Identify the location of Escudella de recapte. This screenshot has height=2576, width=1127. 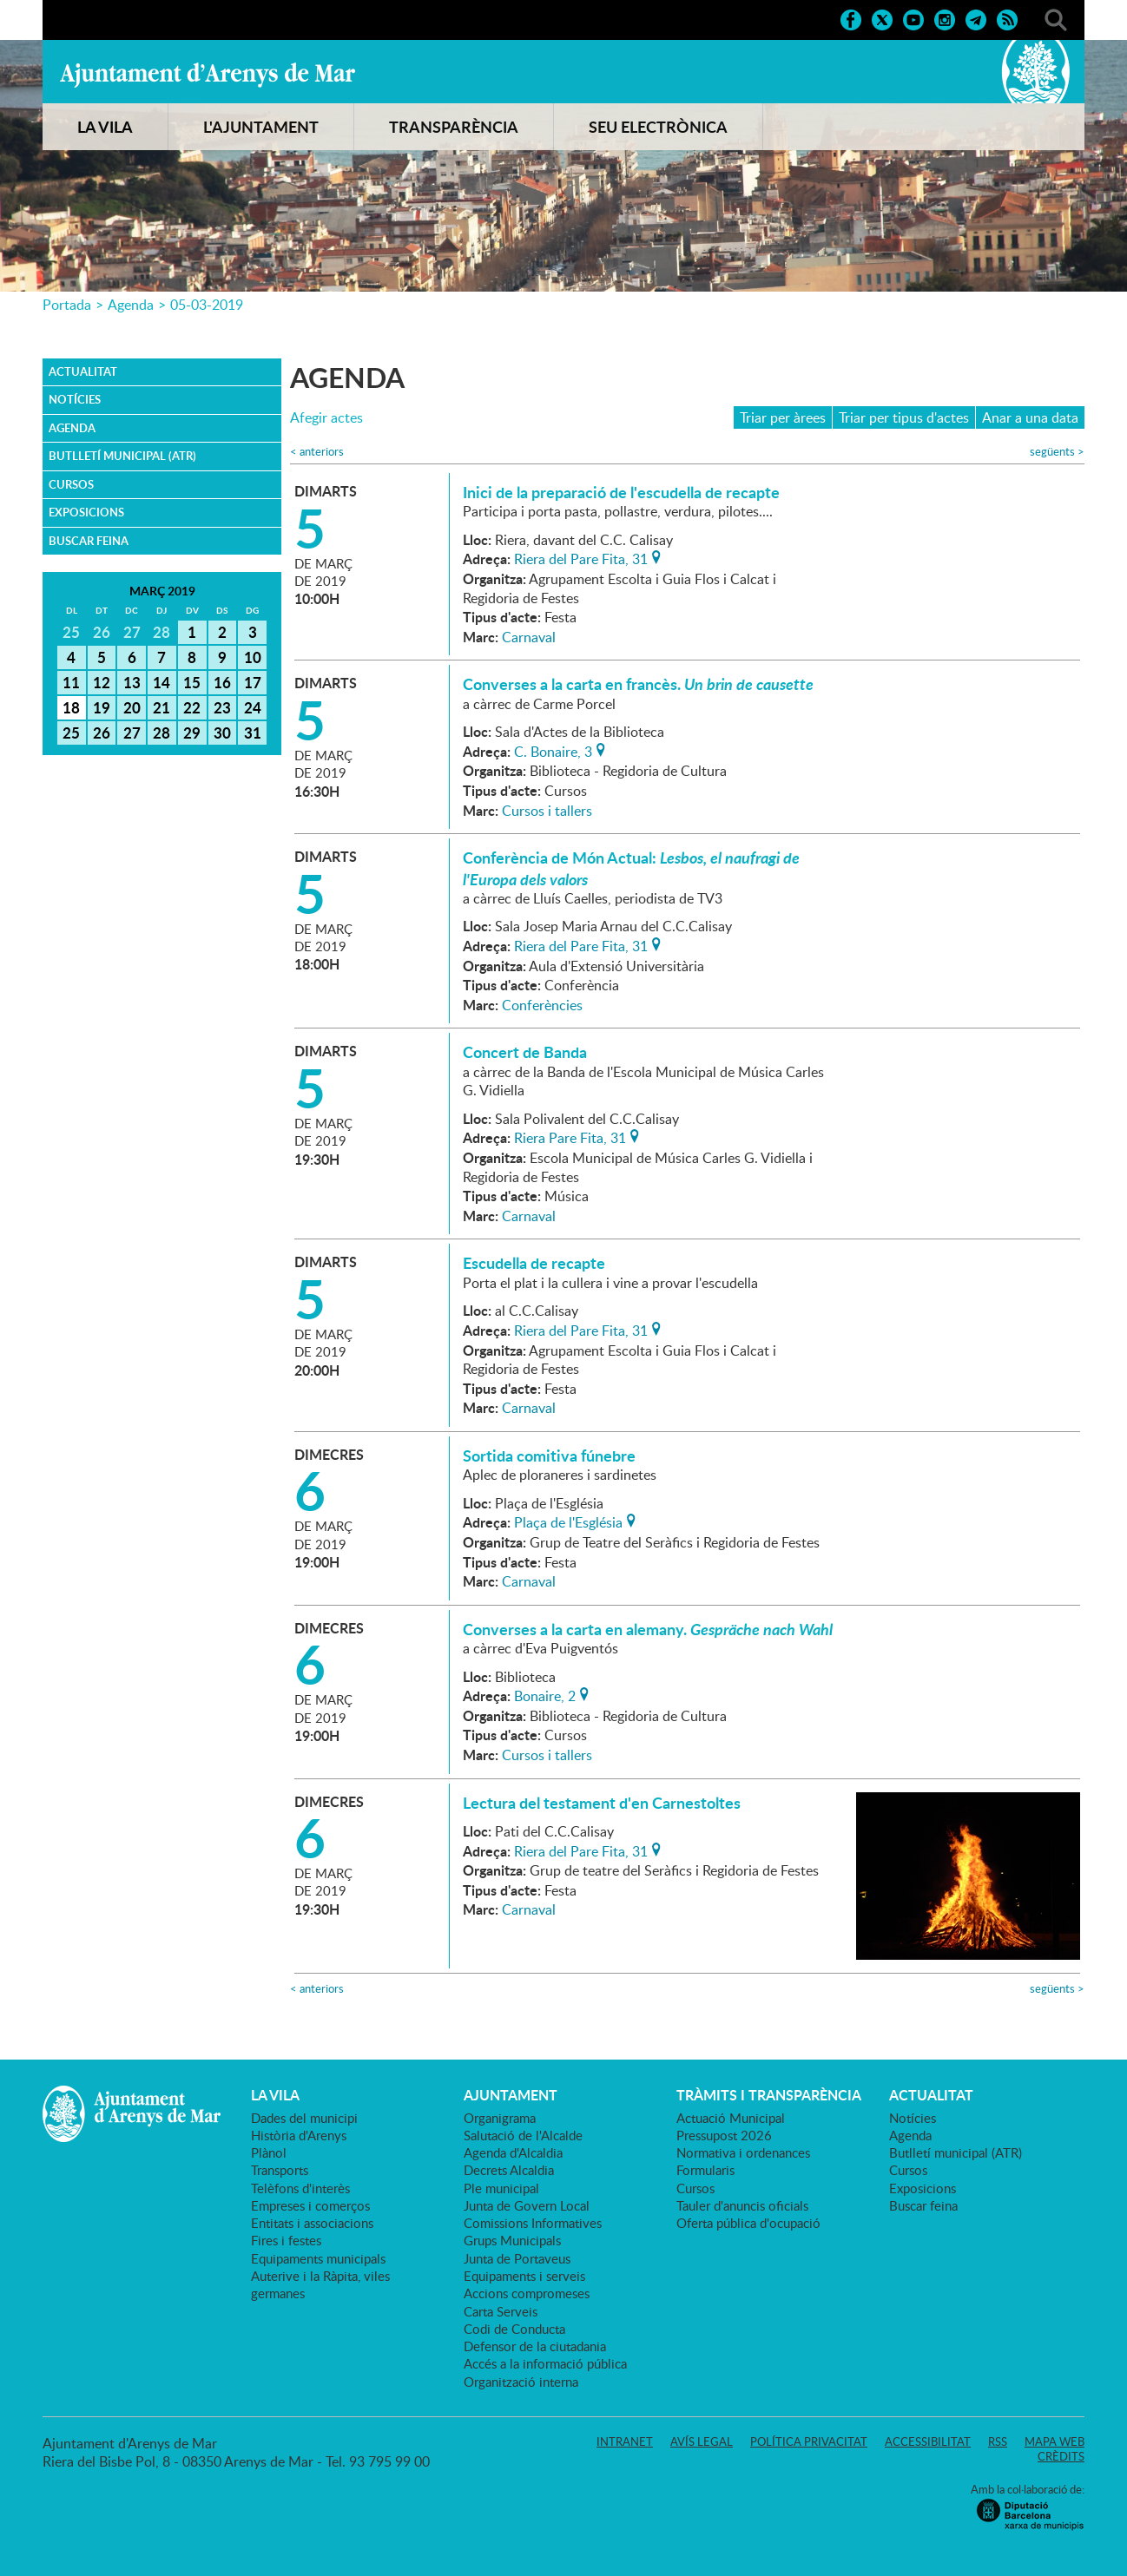
(534, 1263).